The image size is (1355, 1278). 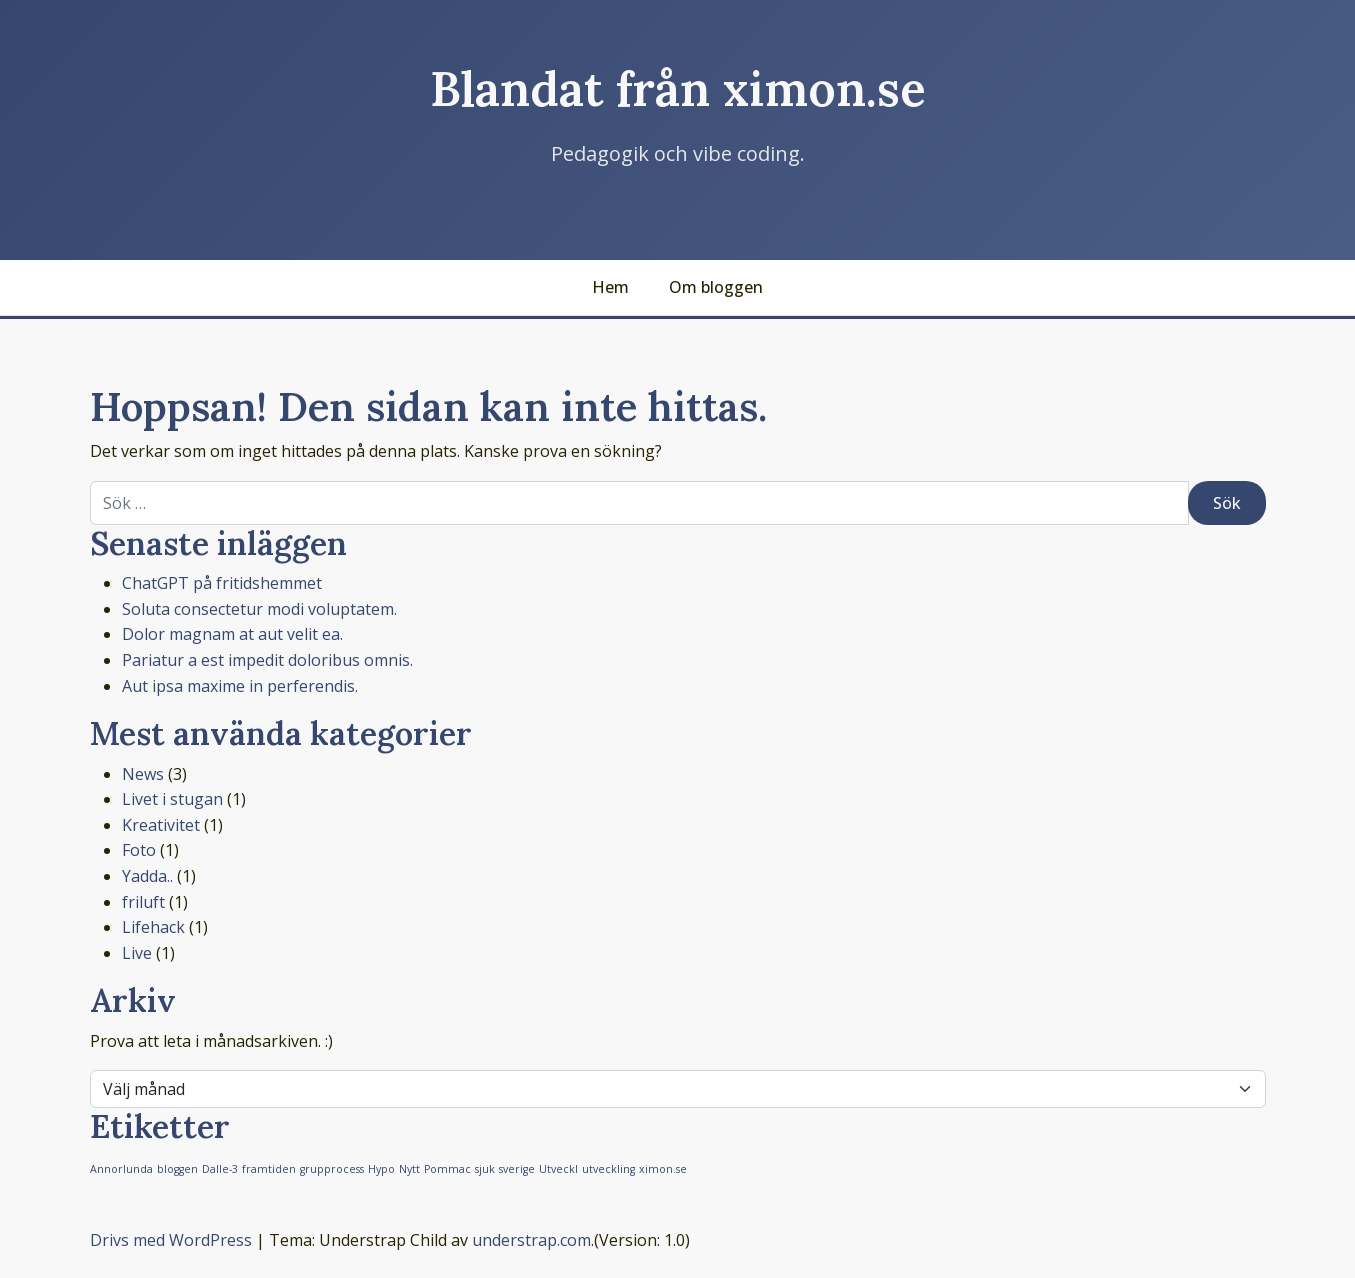 What do you see at coordinates (147, 876) in the screenshot?
I see `Yadda..` at bounding box center [147, 876].